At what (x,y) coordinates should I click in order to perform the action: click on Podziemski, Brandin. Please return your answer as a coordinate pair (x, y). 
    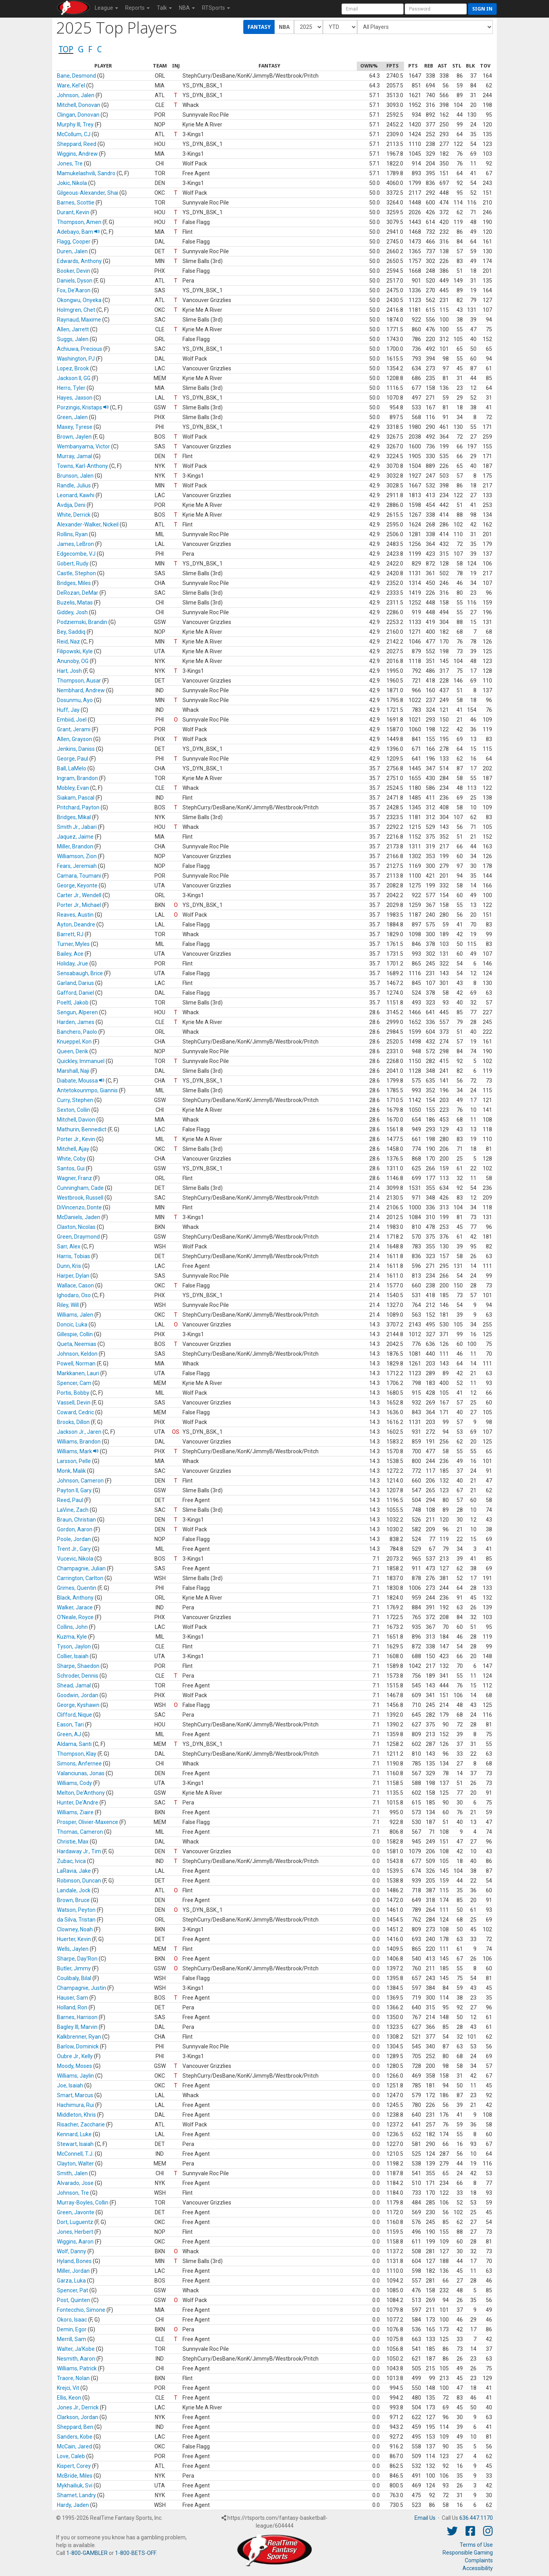
    Looking at the image, I should click on (82, 622).